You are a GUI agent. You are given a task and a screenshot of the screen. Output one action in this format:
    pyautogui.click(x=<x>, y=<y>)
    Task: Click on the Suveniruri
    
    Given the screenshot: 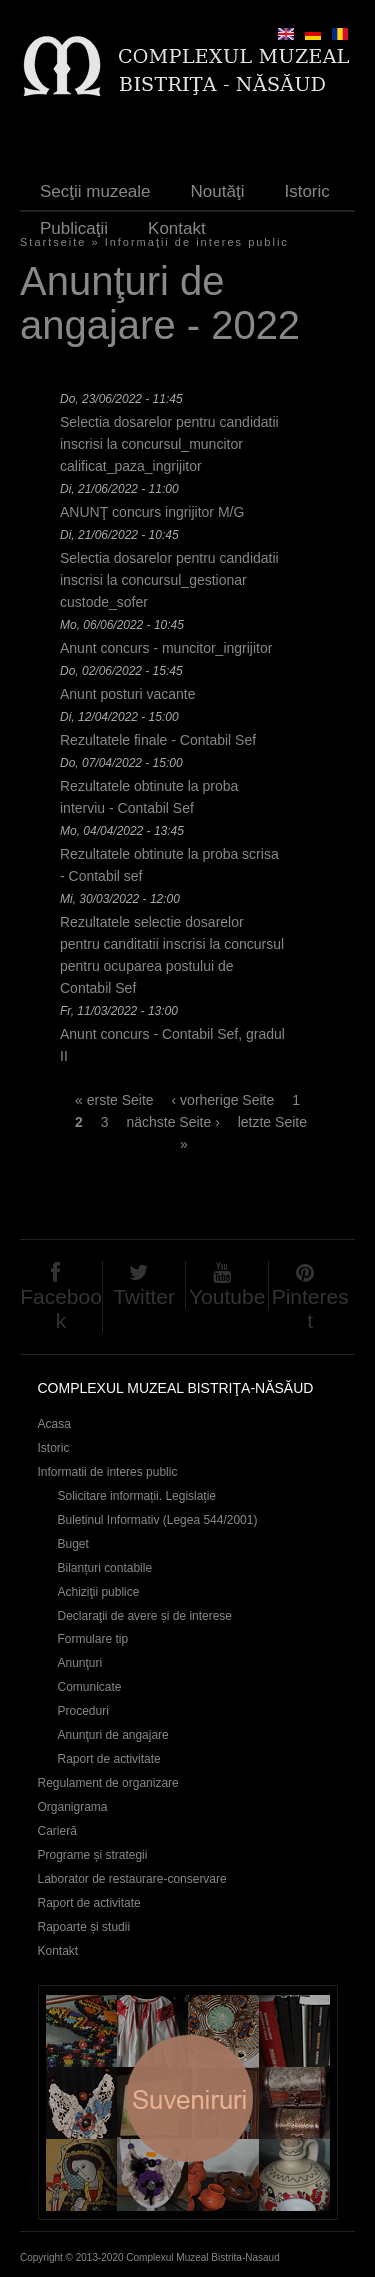 What is the action you would take?
    pyautogui.click(x=188, y=2102)
    